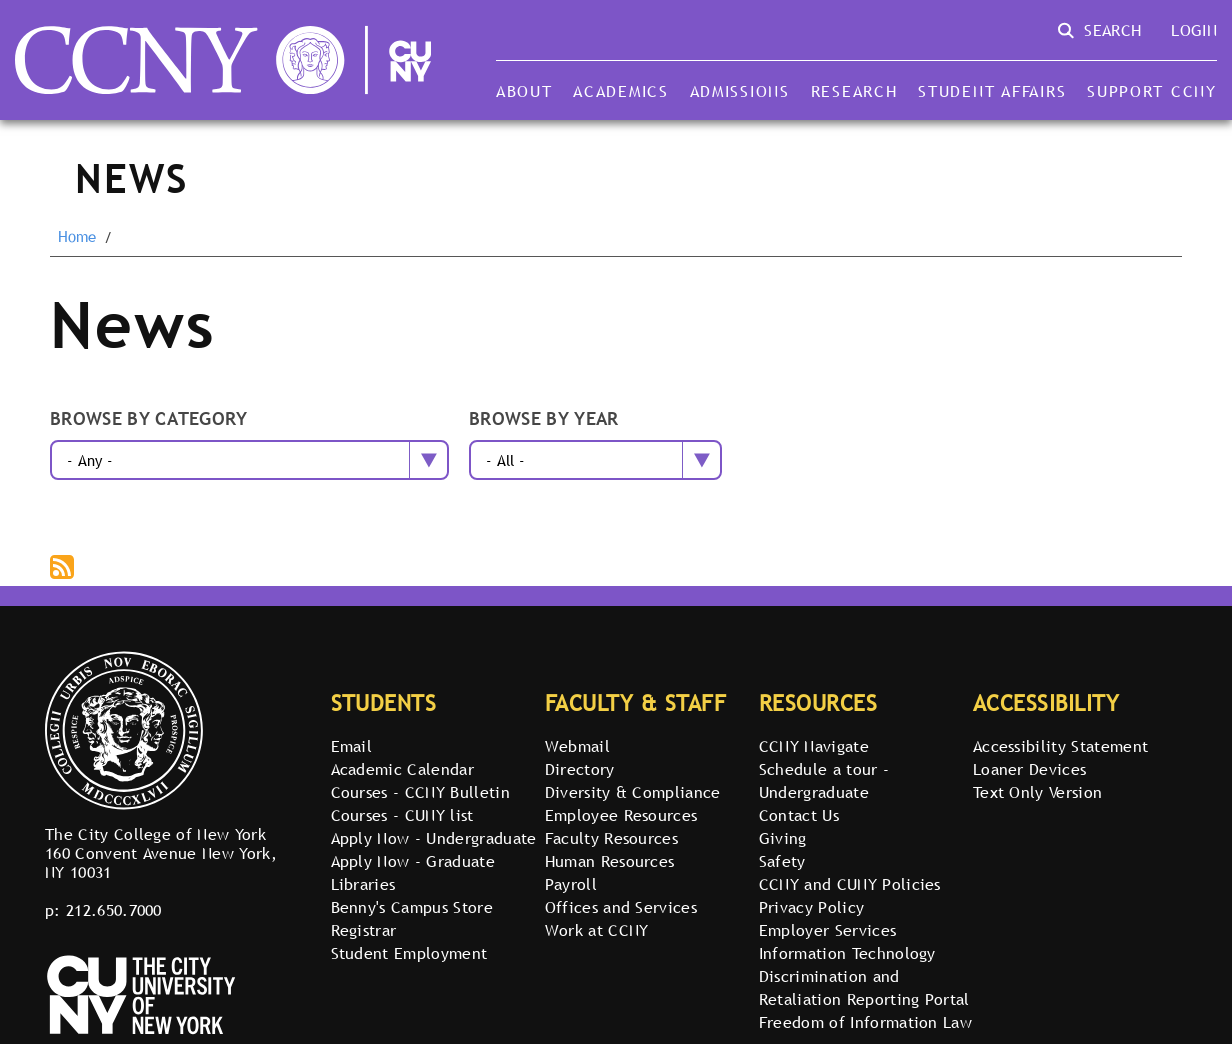 This screenshot has width=1232, height=1044. Describe the element at coordinates (811, 907) in the screenshot. I see `Privacy Policy` at that location.